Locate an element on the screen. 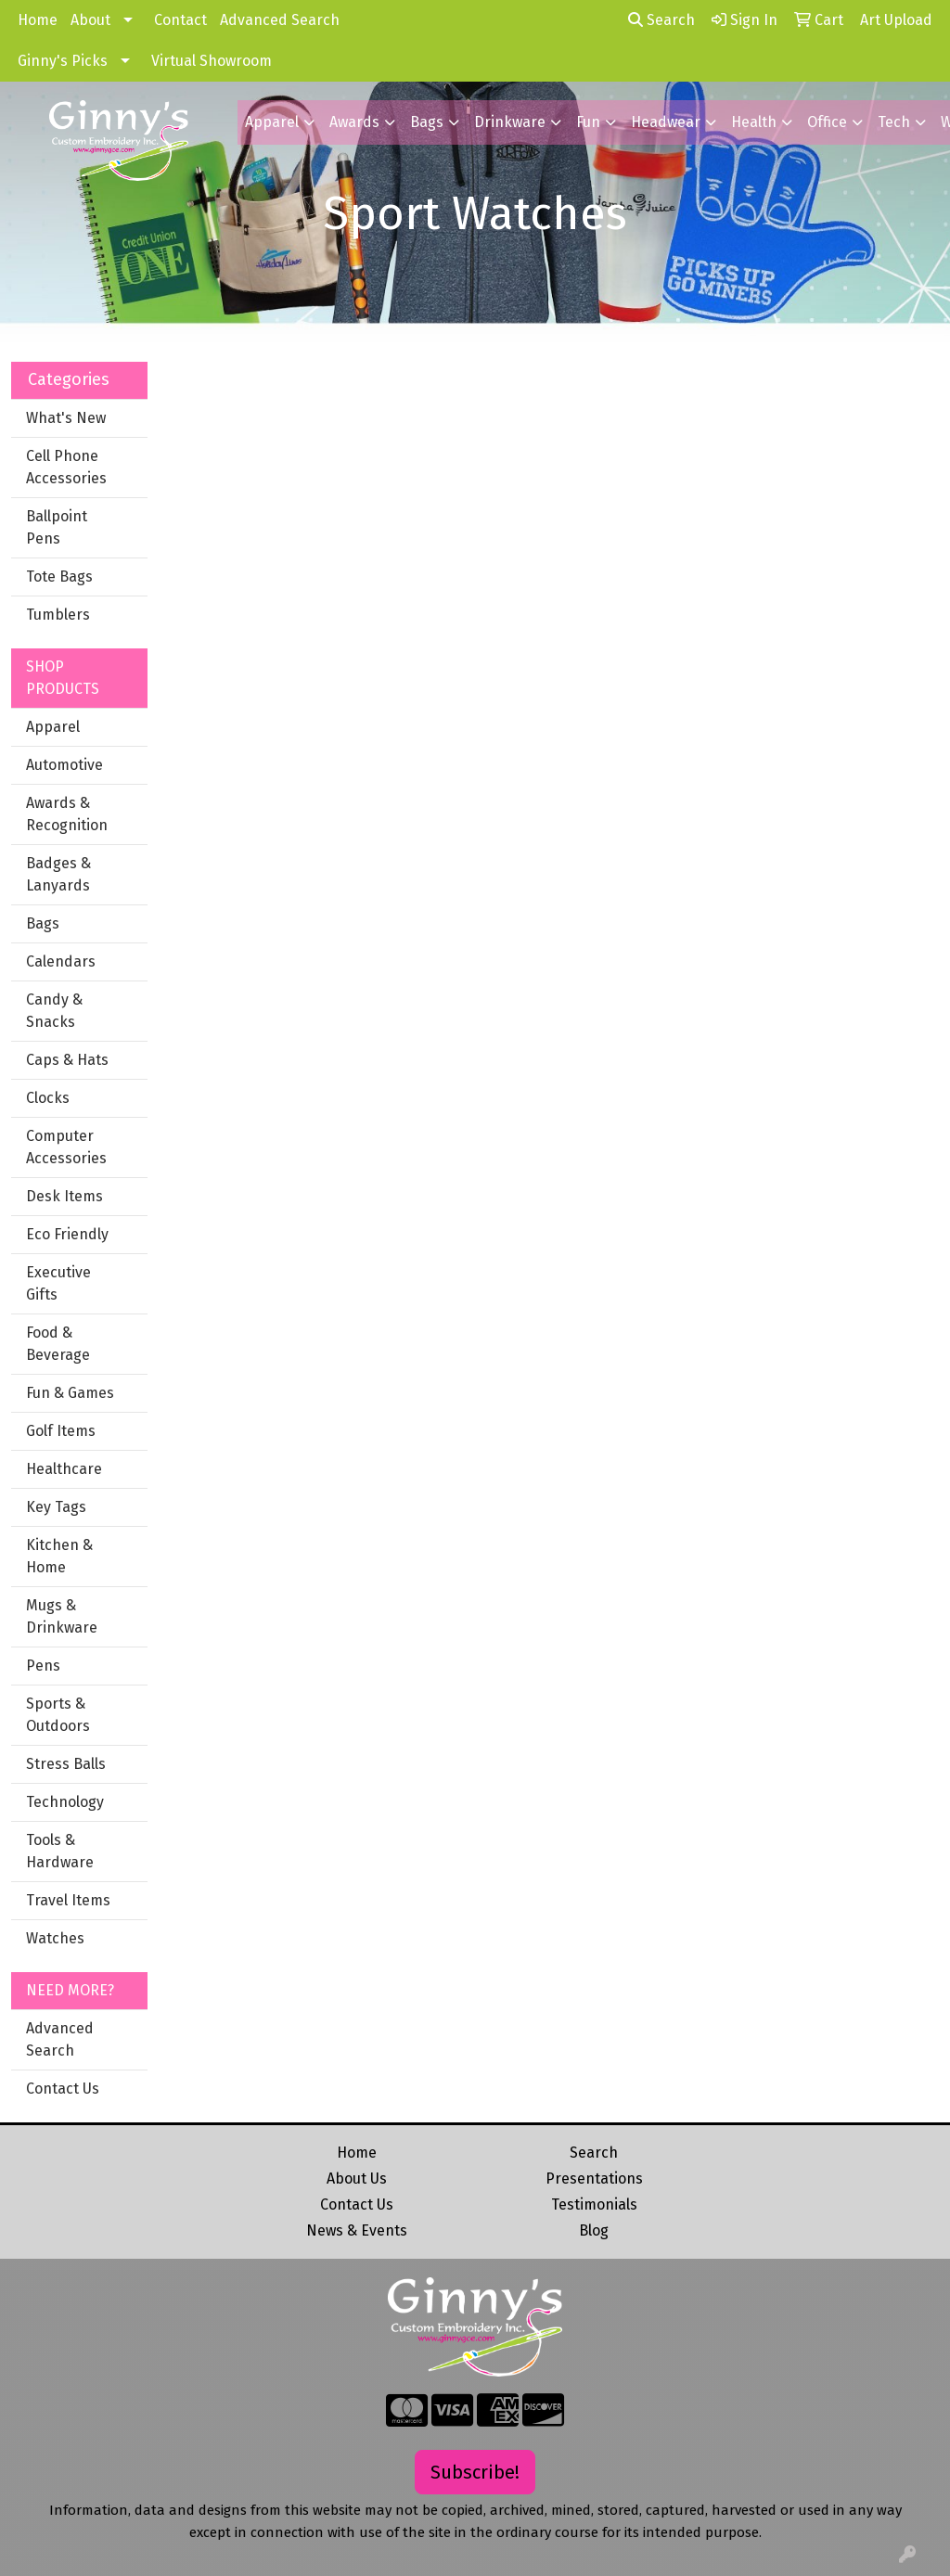  Awards [button] is located at coordinates (354, 122).